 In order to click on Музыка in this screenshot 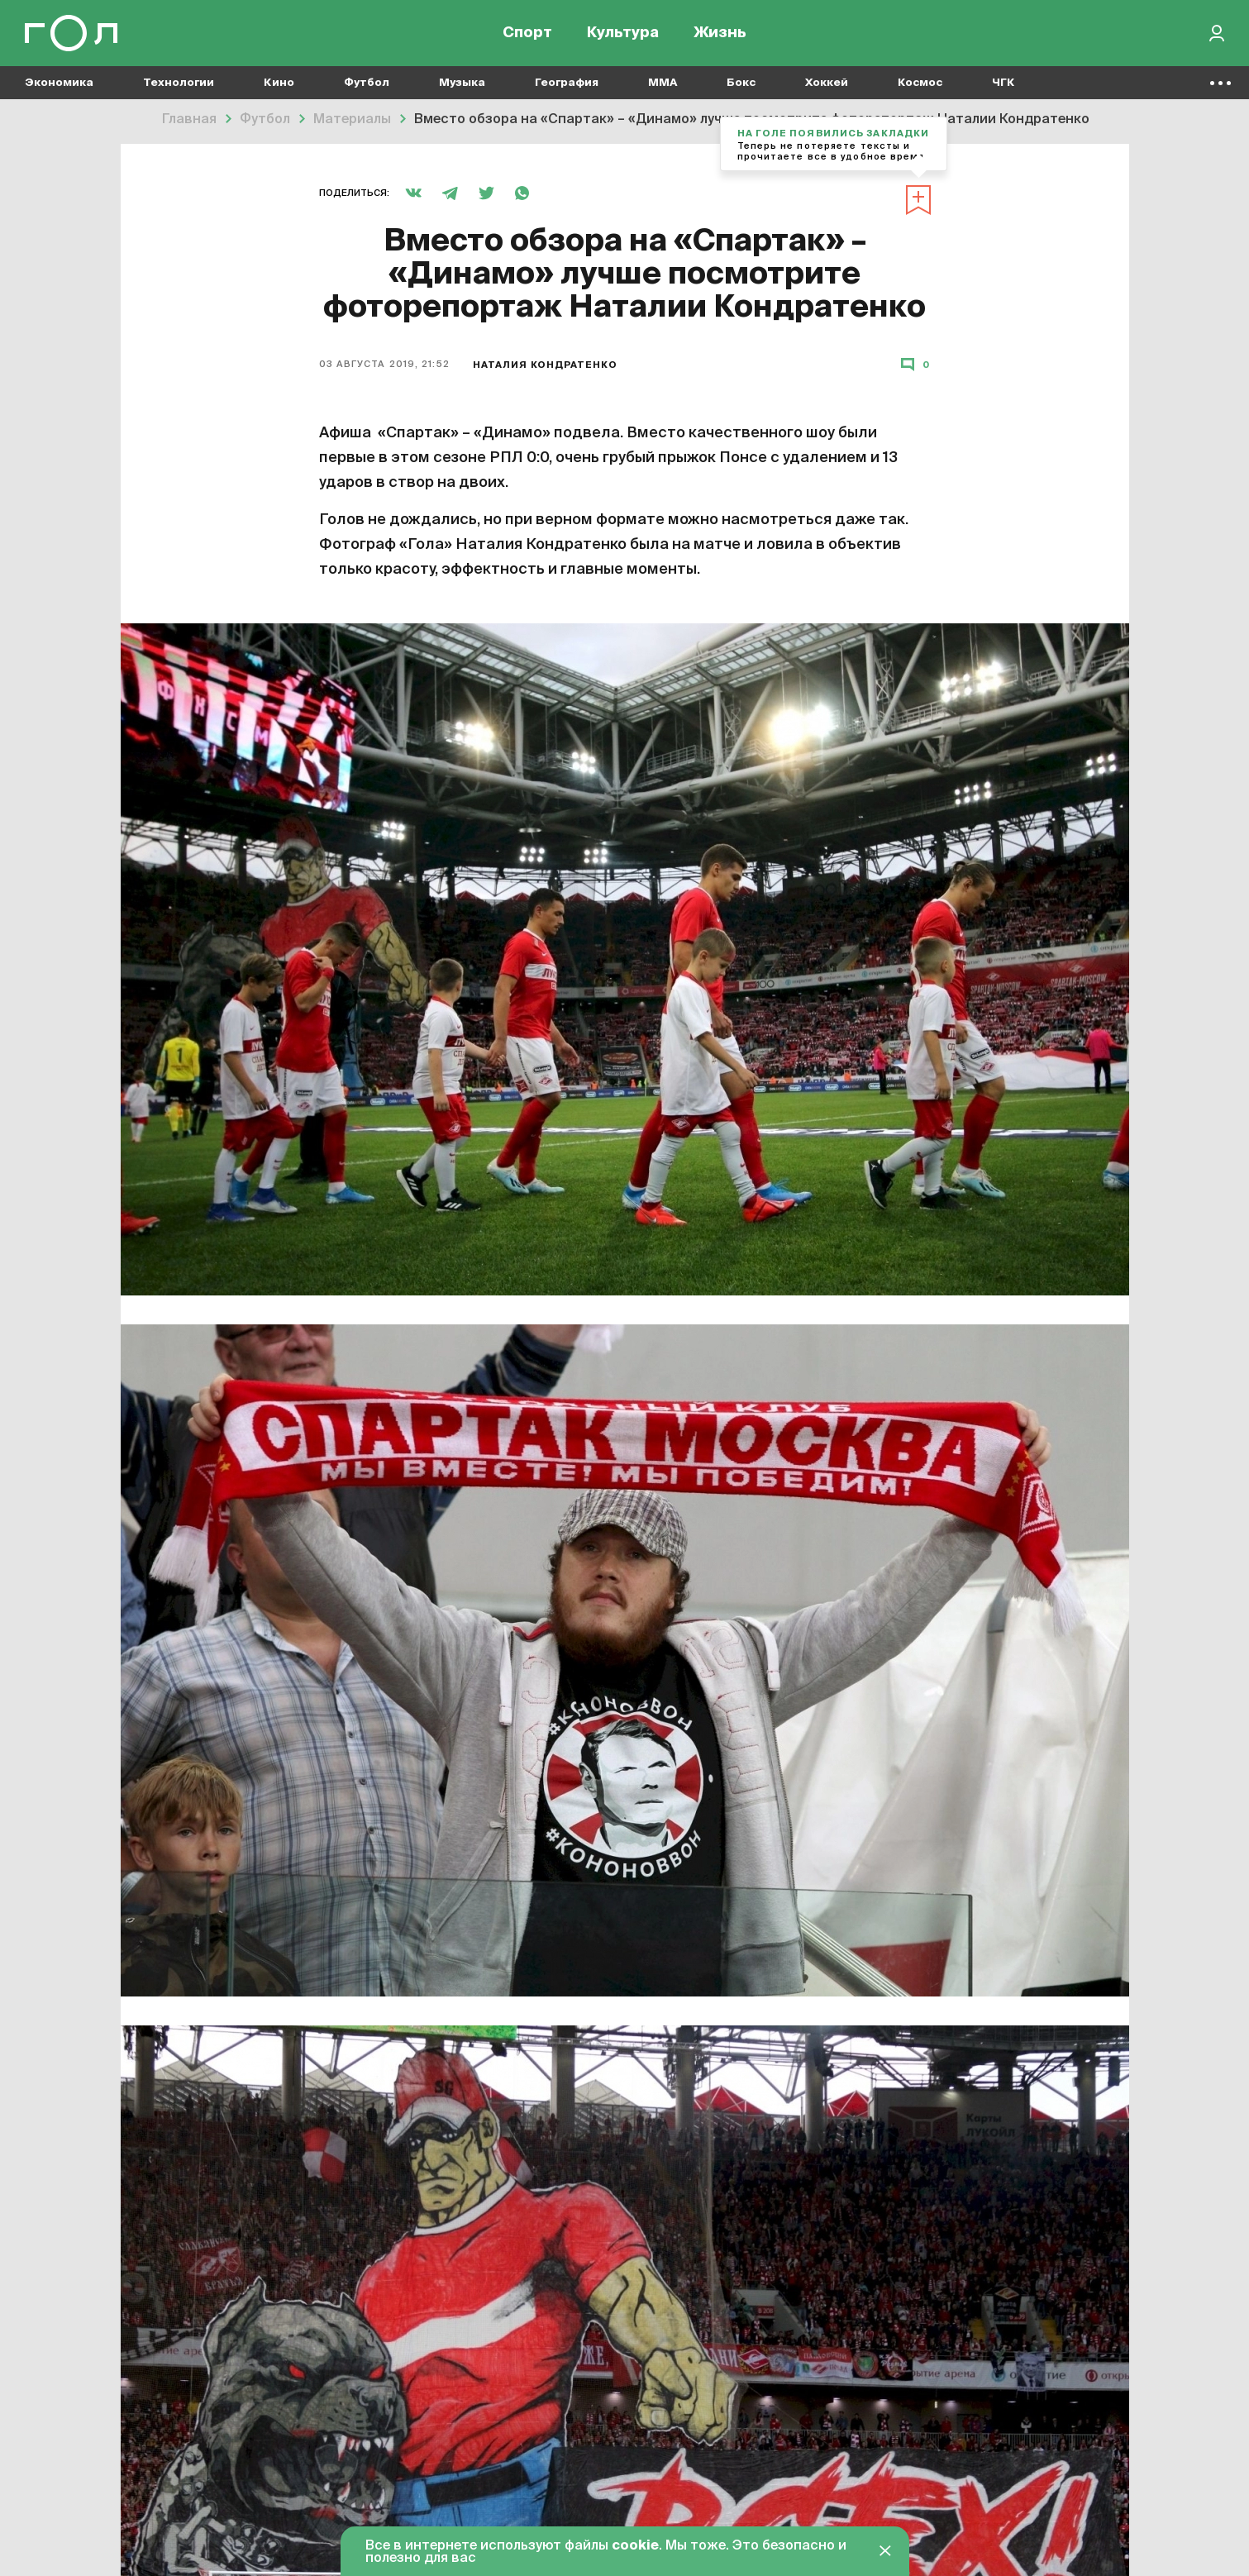, I will do `click(462, 83)`.